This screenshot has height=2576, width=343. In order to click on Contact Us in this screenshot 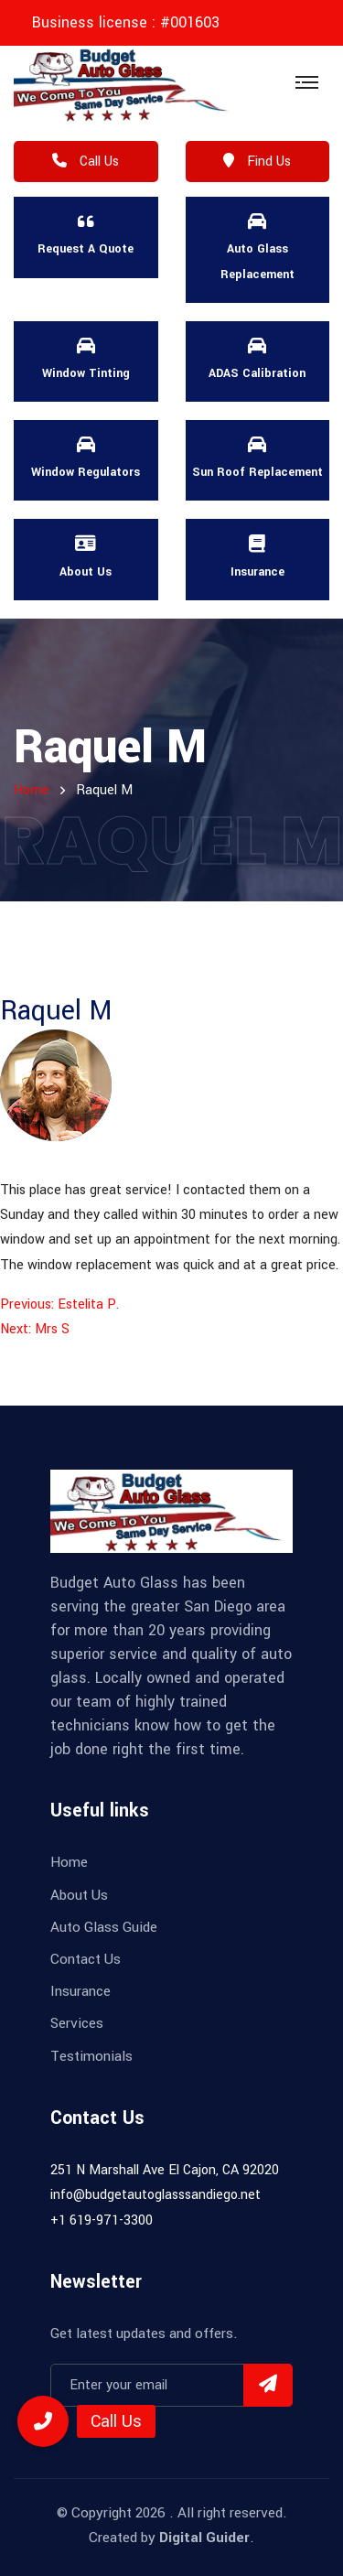, I will do `click(85, 1959)`.